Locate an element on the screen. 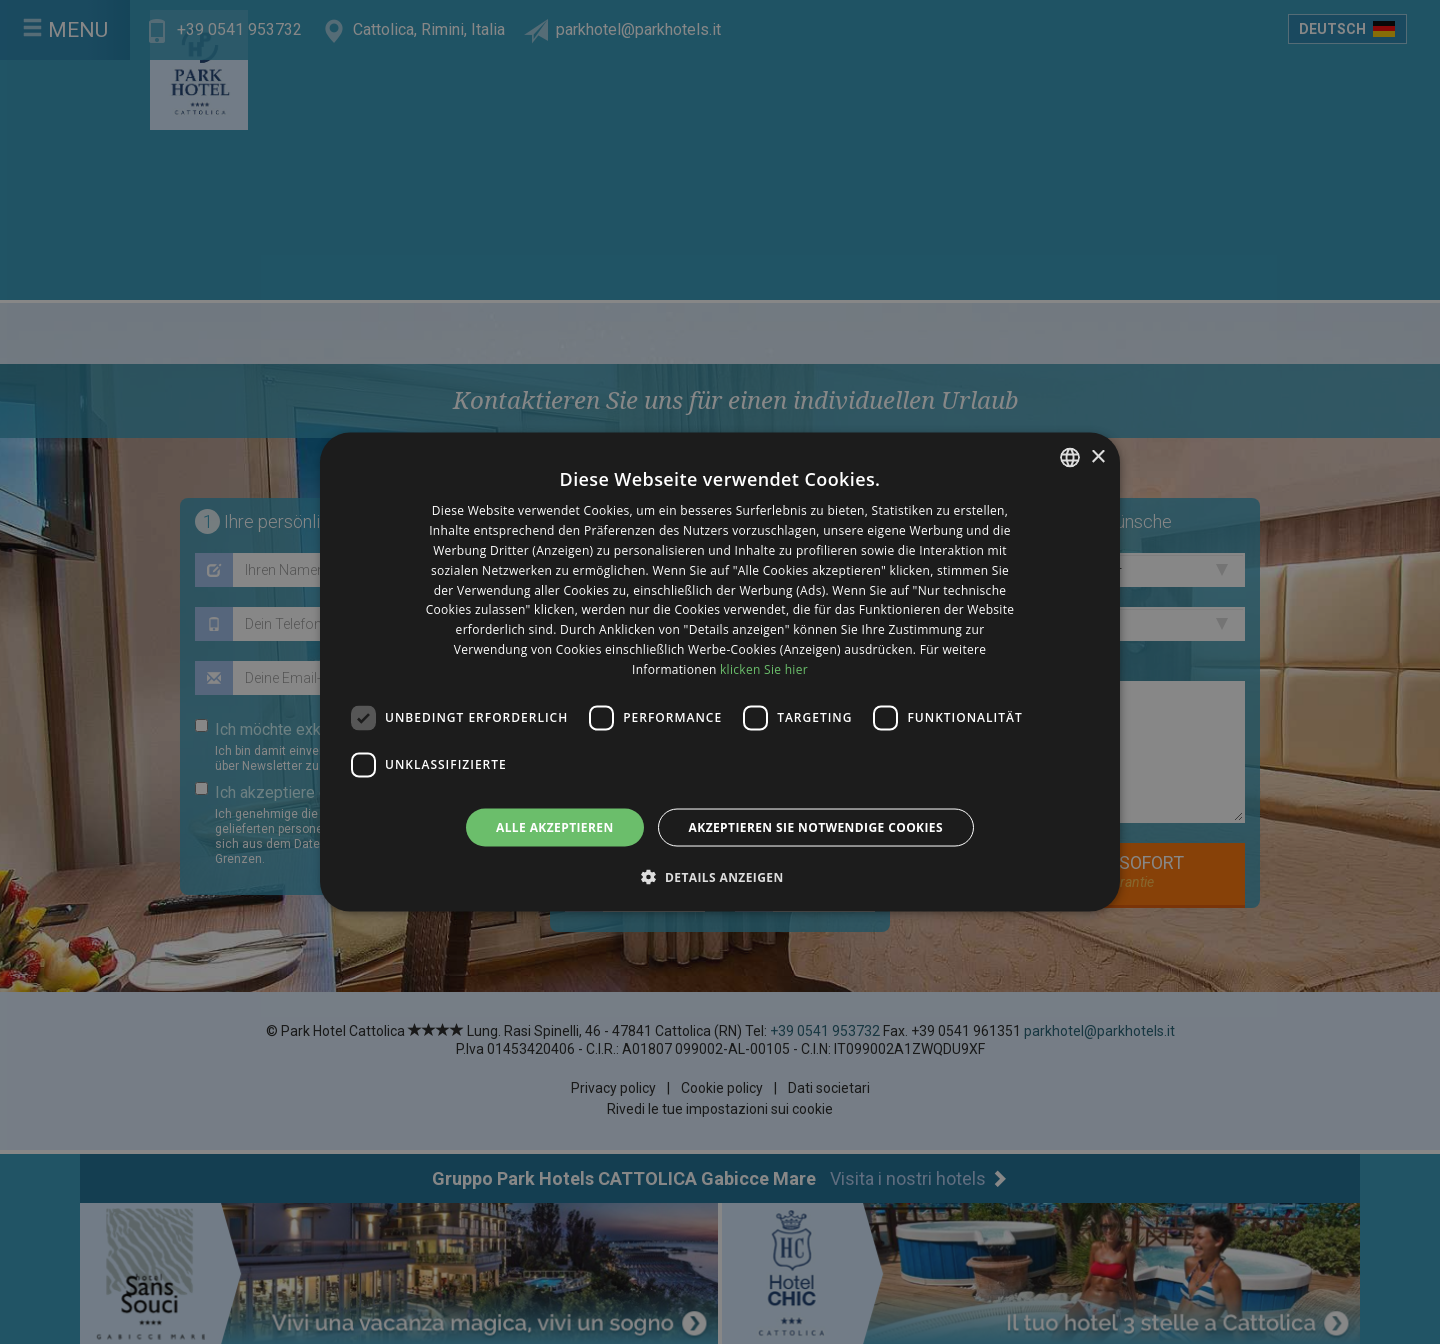 The height and width of the screenshot is (1344, 1440). [button] is located at coordinates (719, 876).